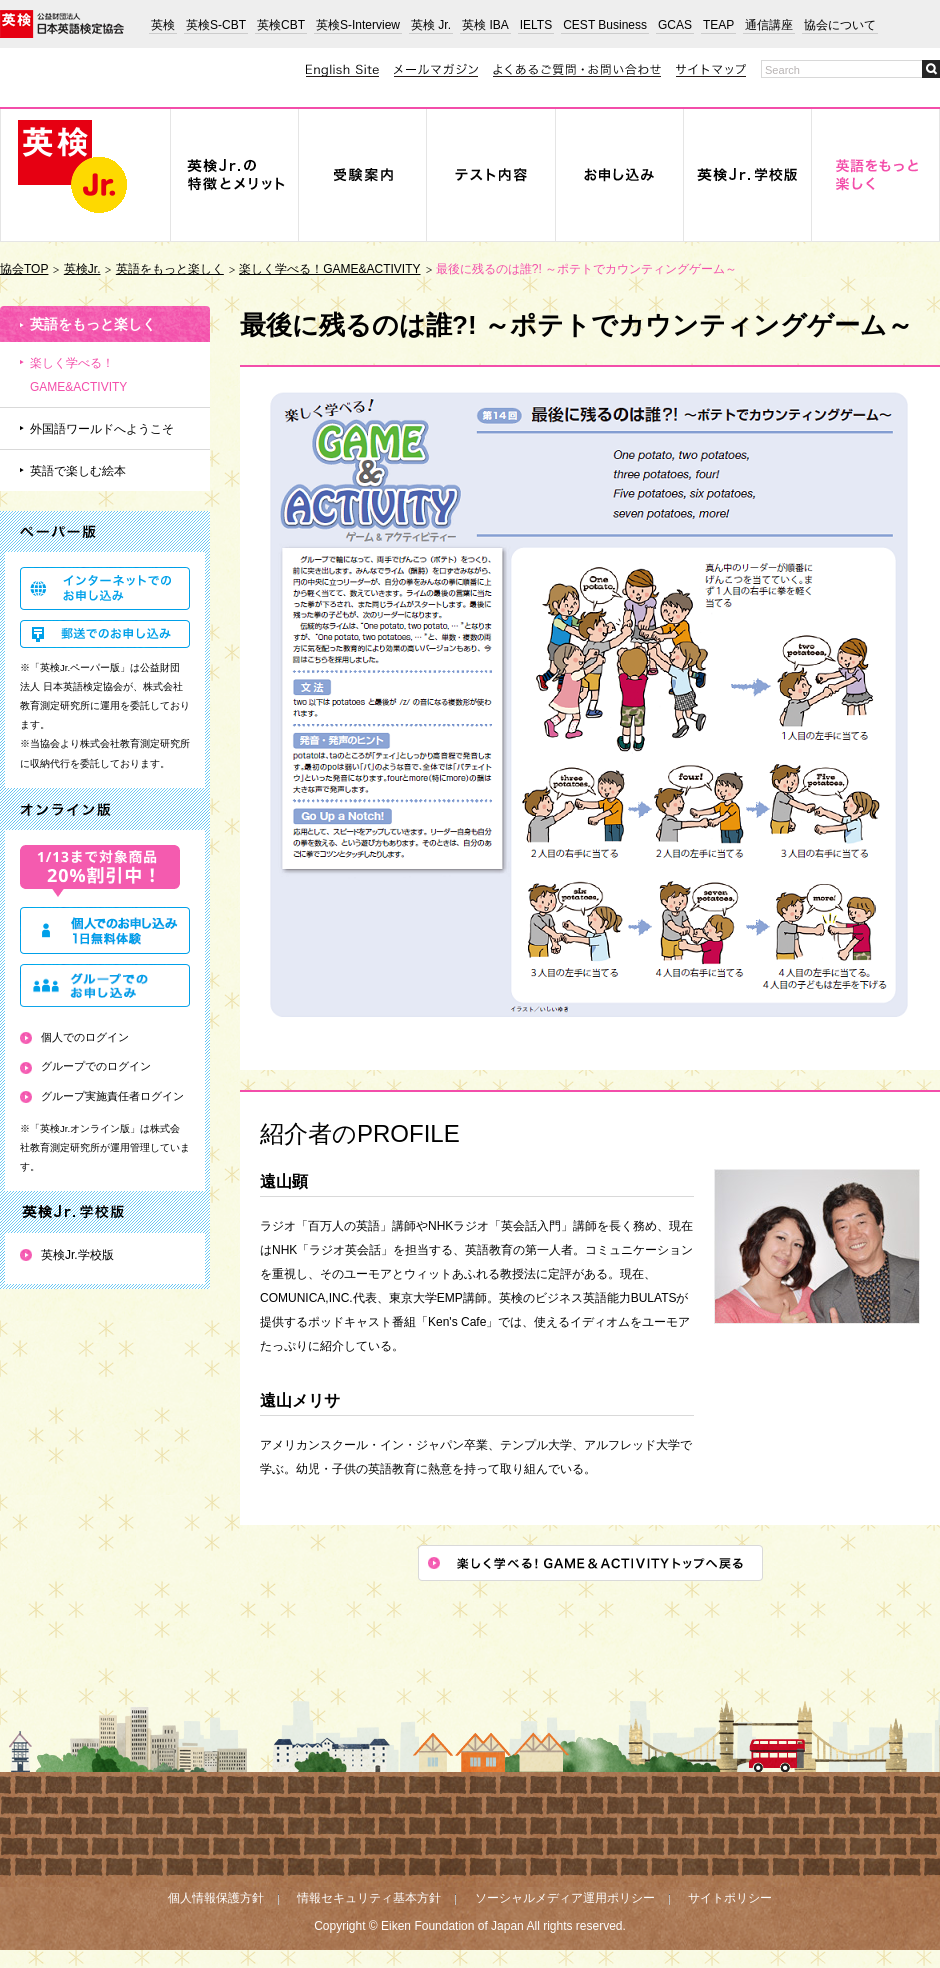 This screenshot has width=940, height=1968. I want to click on 英検S-Interview, so click(358, 25).